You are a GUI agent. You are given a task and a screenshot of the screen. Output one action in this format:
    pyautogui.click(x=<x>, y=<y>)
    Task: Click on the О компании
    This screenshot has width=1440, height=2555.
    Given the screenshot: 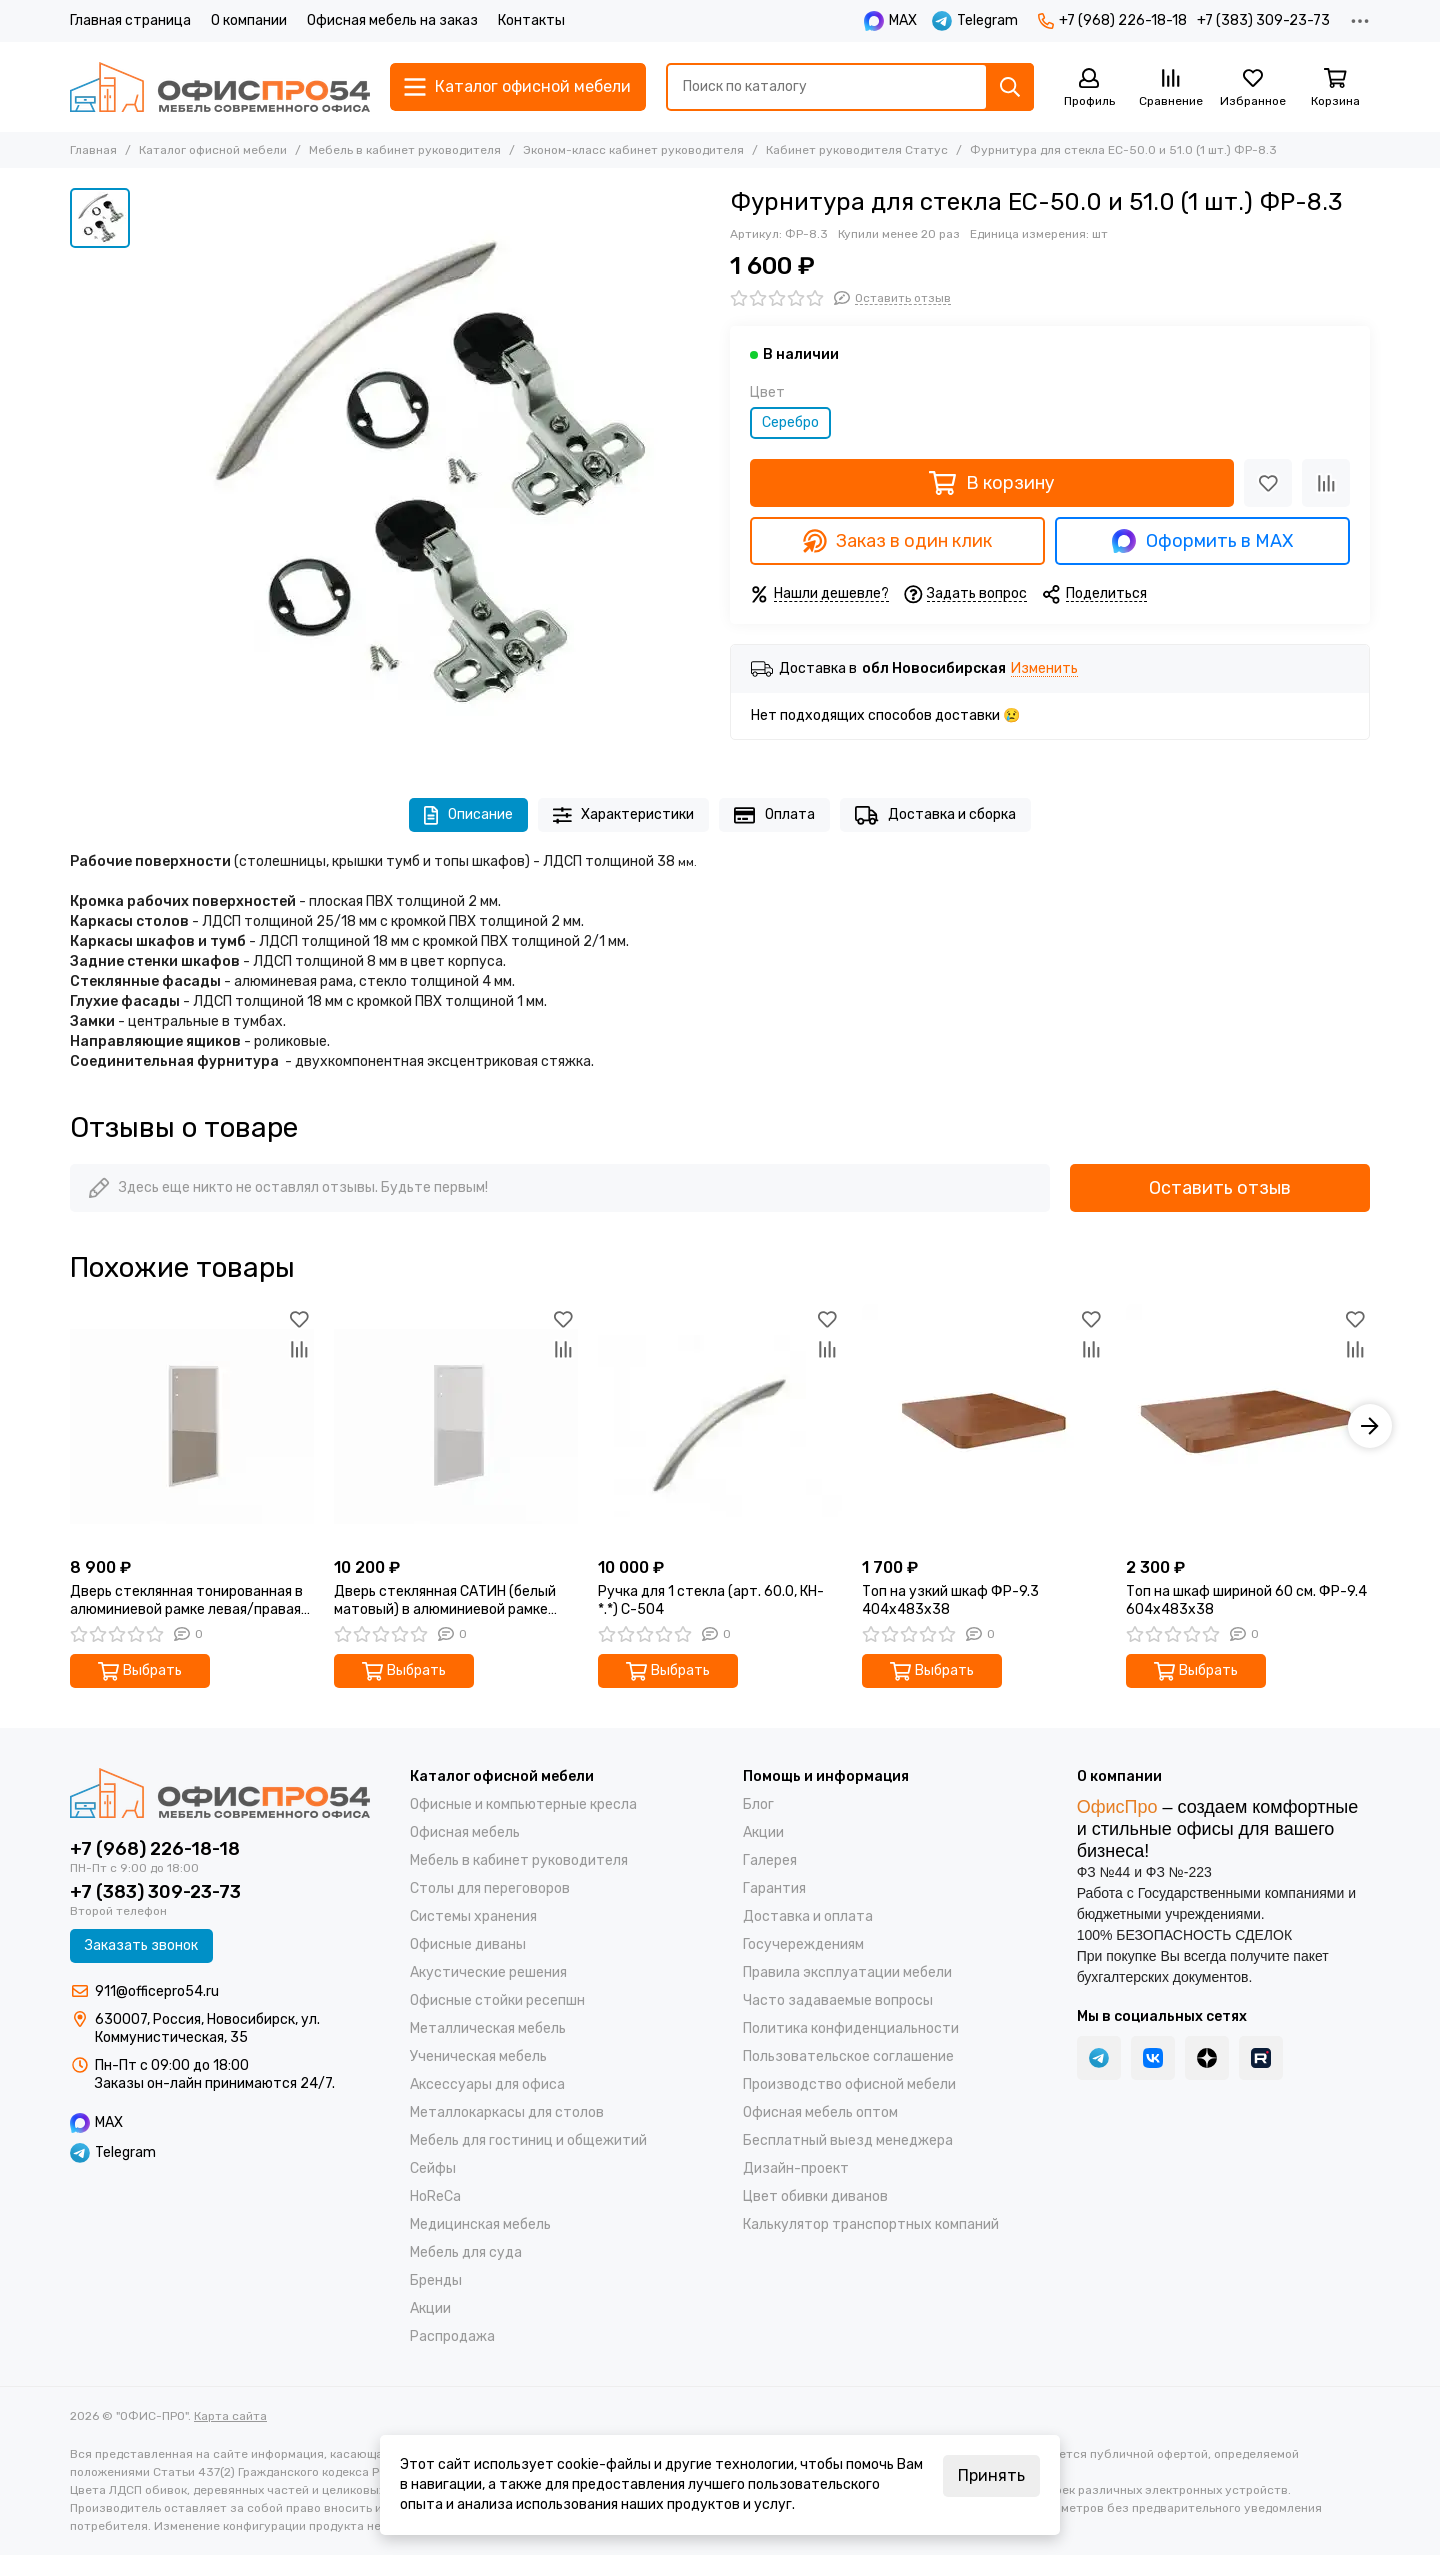 What is the action you would take?
    pyautogui.click(x=249, y=20)
    